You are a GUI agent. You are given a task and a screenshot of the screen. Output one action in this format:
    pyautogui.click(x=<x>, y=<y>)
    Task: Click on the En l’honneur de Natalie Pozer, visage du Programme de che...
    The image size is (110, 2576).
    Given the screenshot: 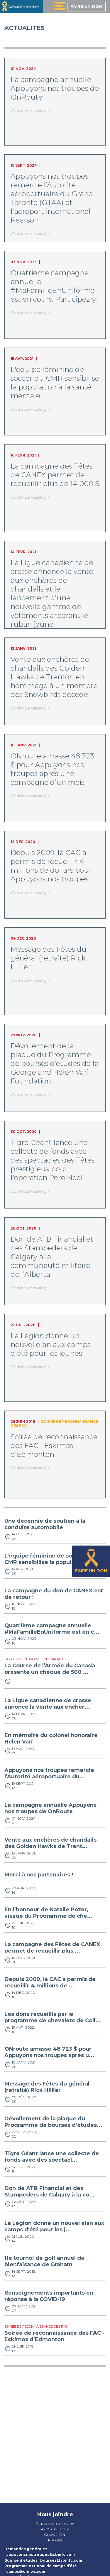 What is the action you would take?
    pyautogui.click(x=48, y=1912)
    